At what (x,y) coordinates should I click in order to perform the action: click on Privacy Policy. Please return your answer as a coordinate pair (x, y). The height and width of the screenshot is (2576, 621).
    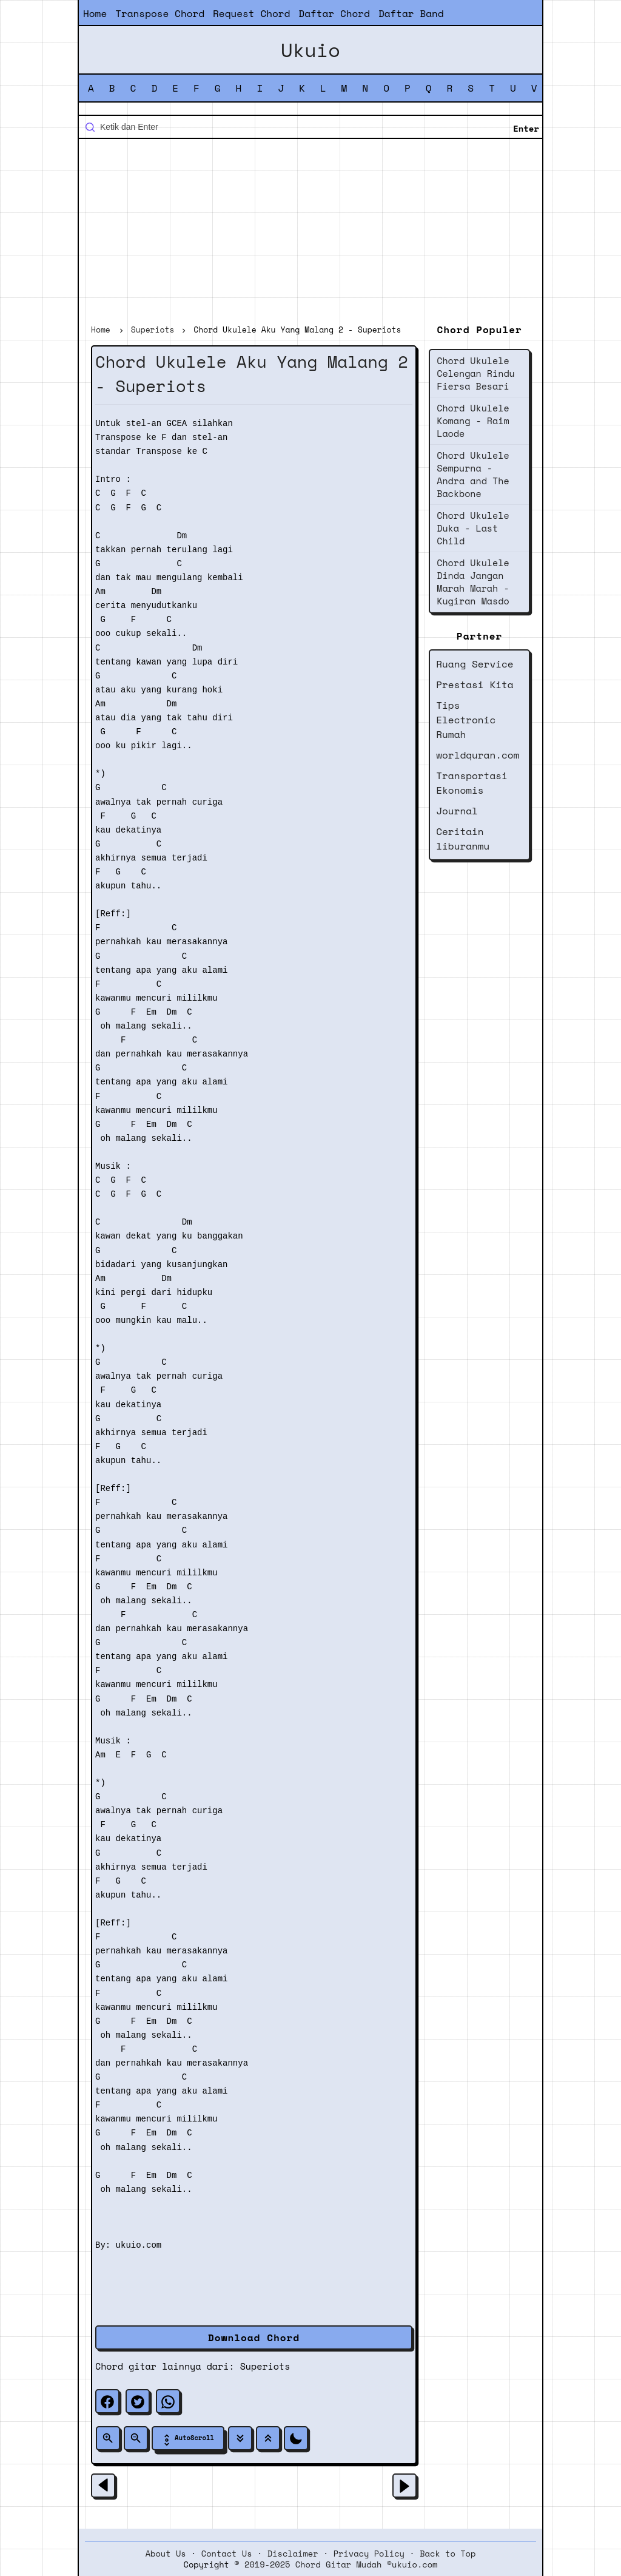
    Looking at the image, I should click on (369, 2553).